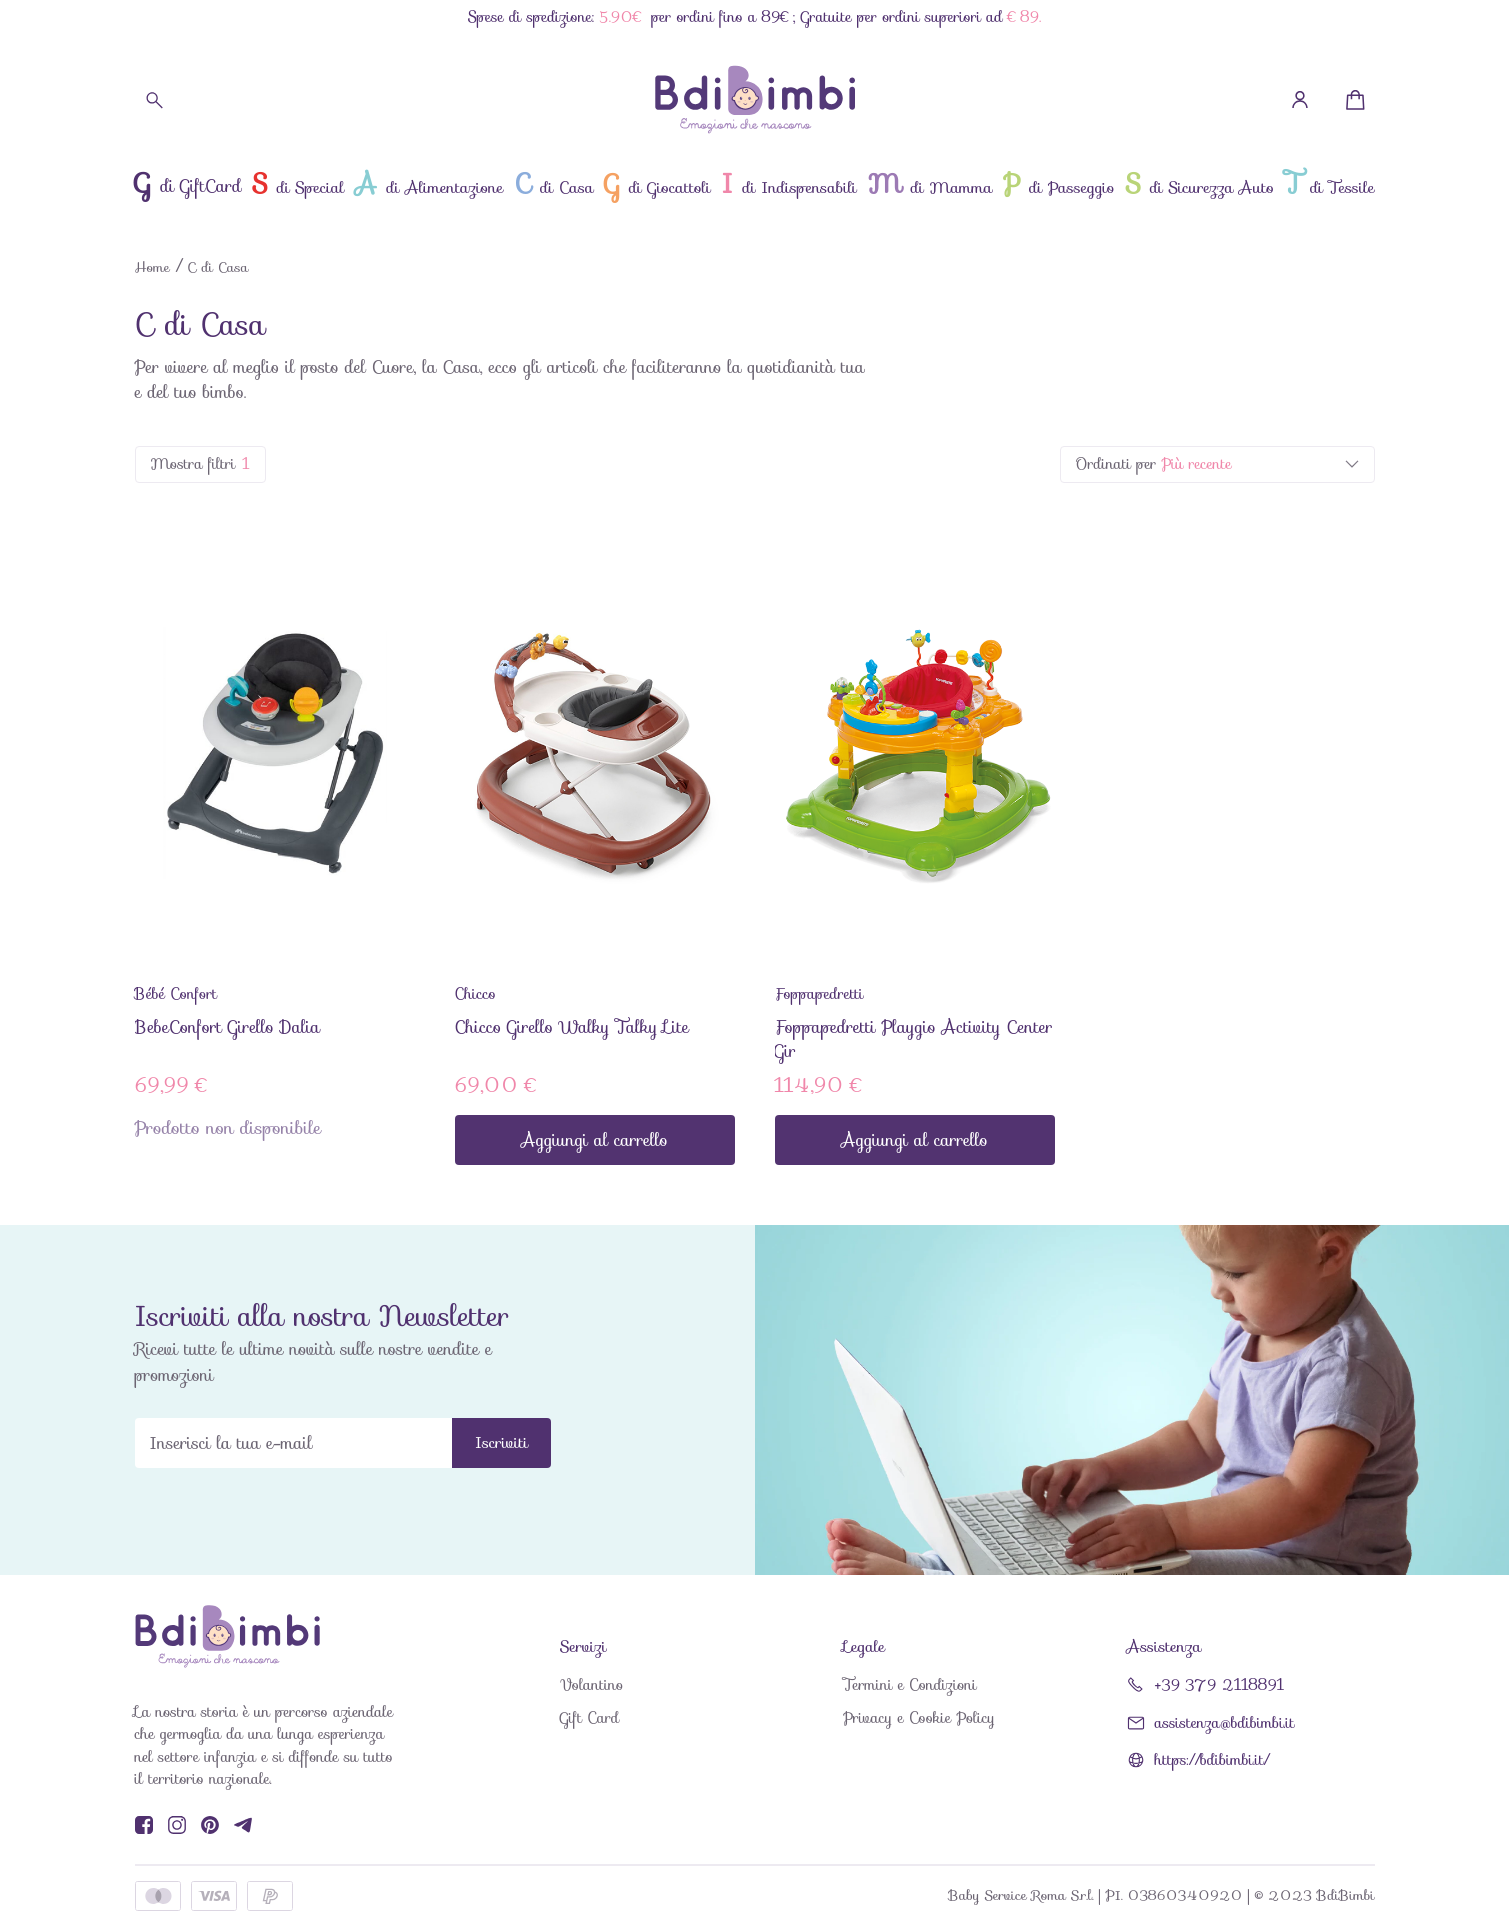 This screenshot has height=1926, width=1509. Describe the element at coordinates (755, 100) in the screenshot. I see `[BdiBimbi]` at that location.